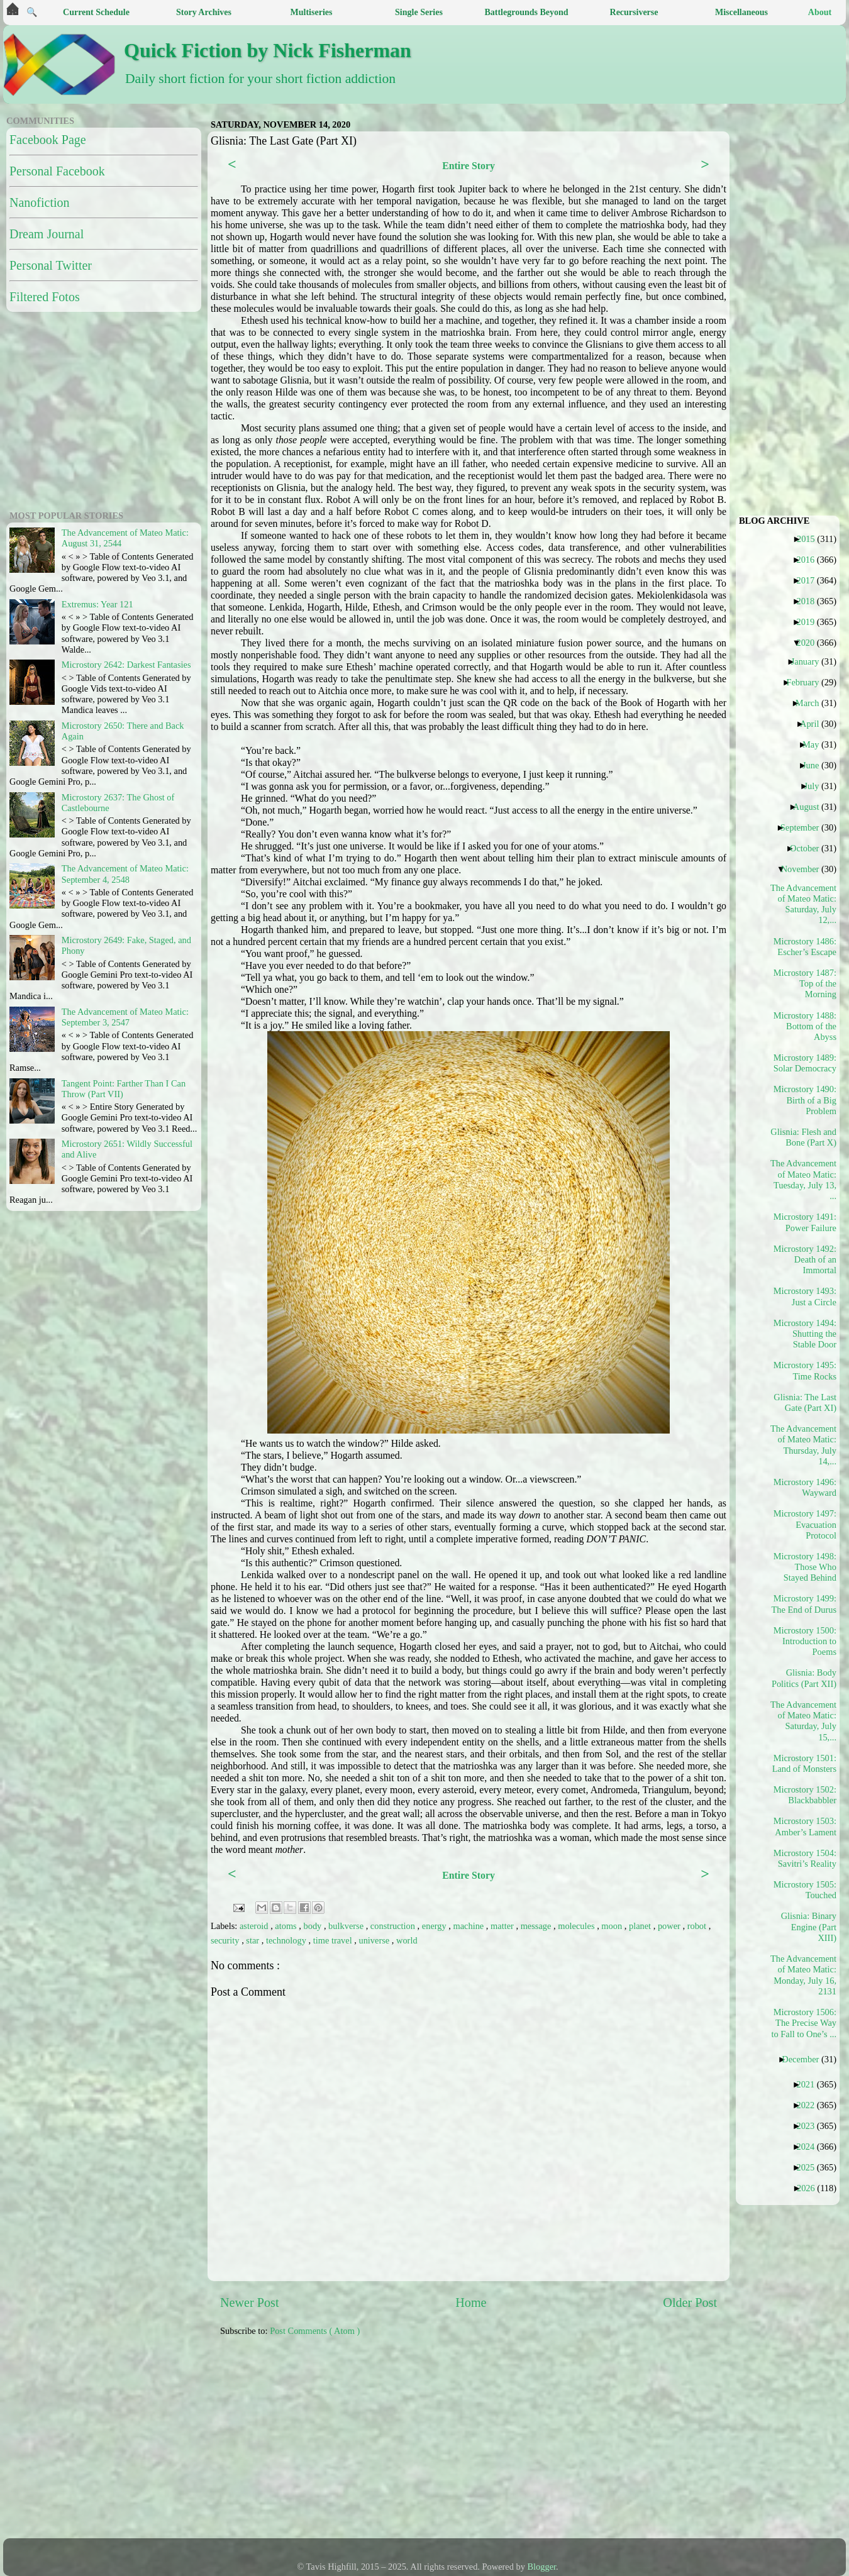 Image resolution: width=849 pixels, height=2576 pixels. What do you see at coordinates (803, 1975) in the screenshot?
I see `The Advancement of Mateo Matic: Monday, July 16, 2131` at bounding box center [803, 1975].